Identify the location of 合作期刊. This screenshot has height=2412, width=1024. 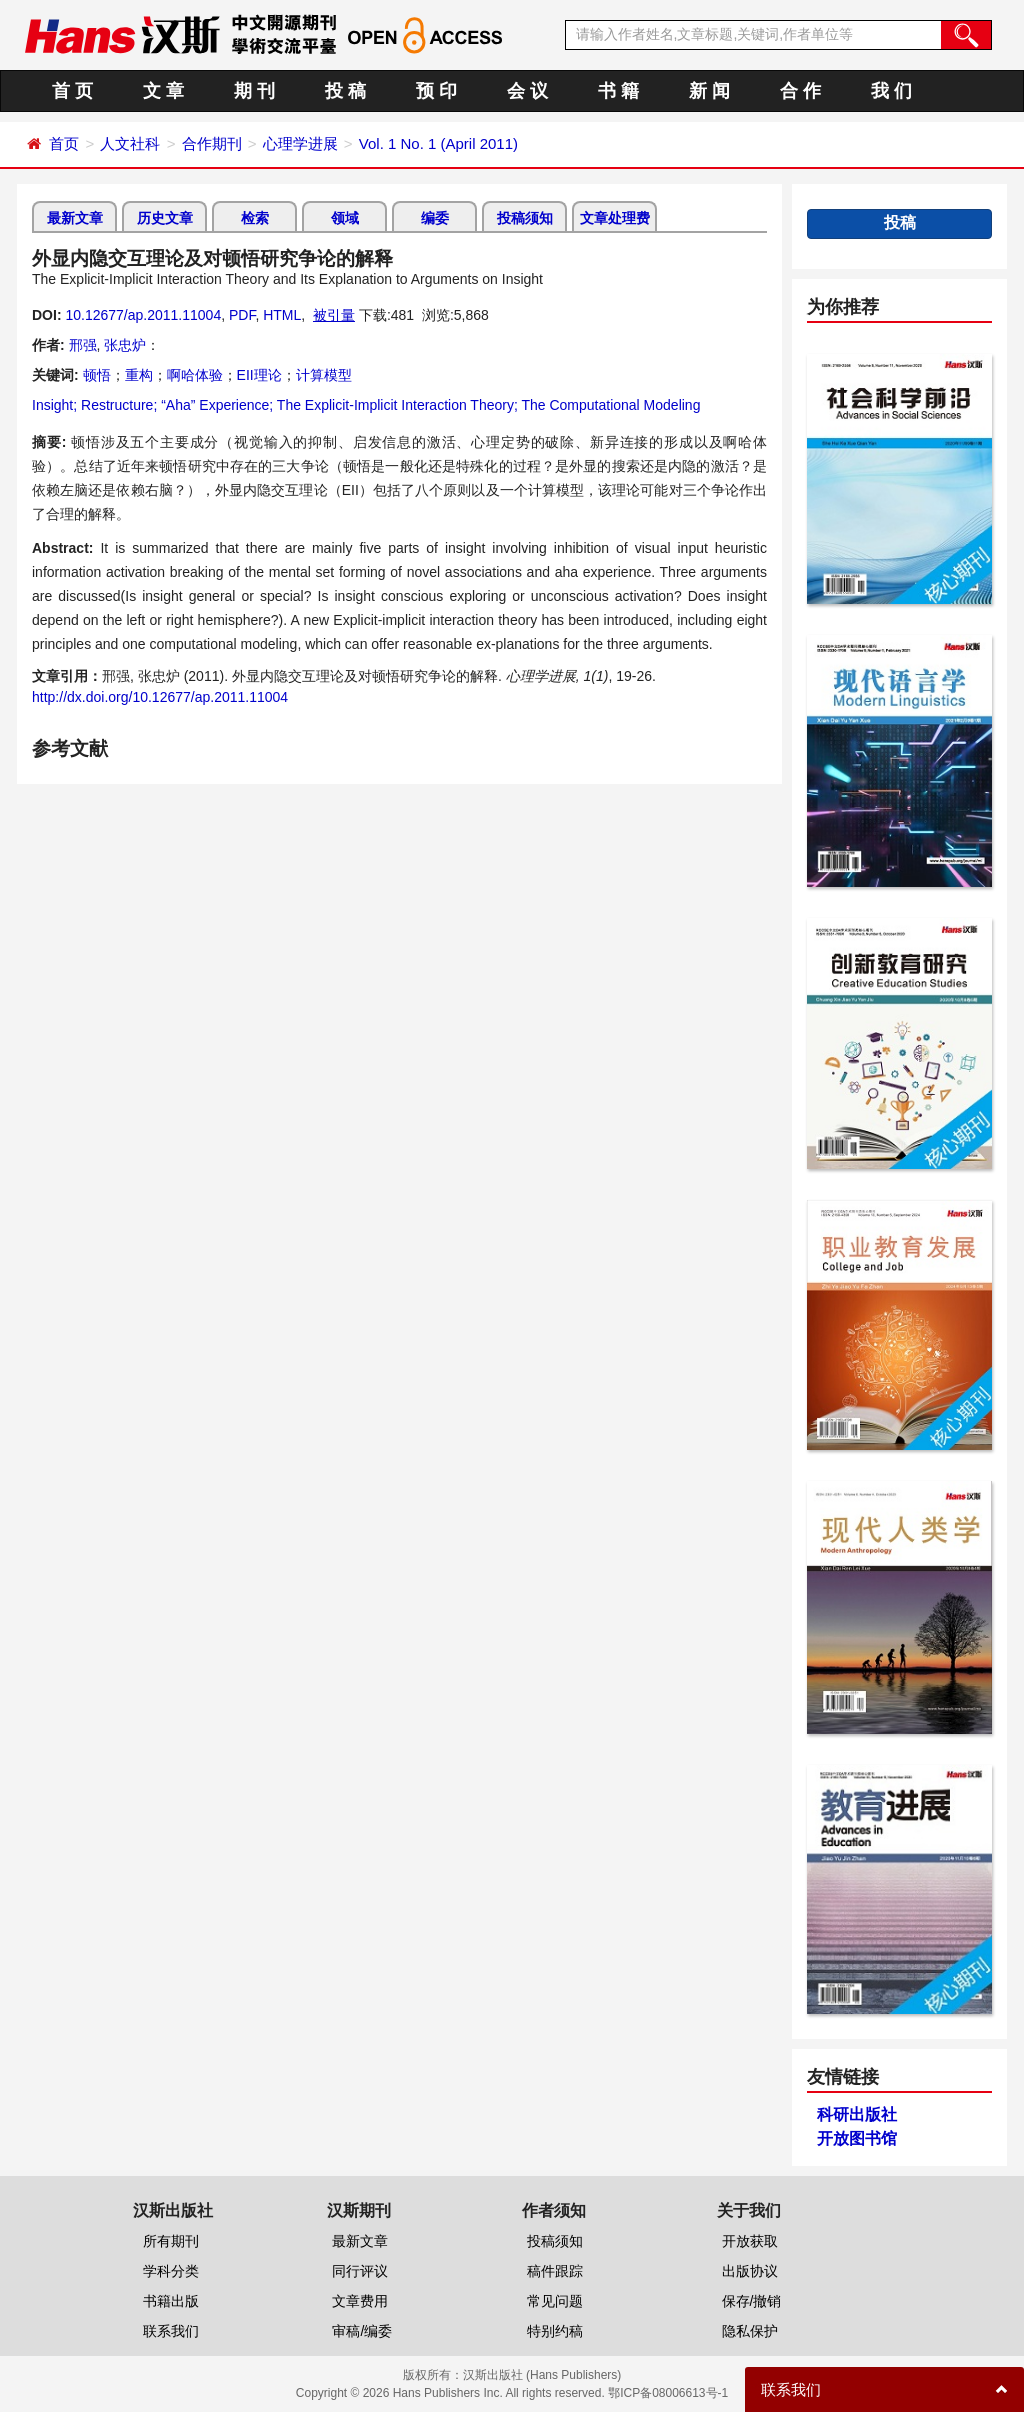
(212, 143).